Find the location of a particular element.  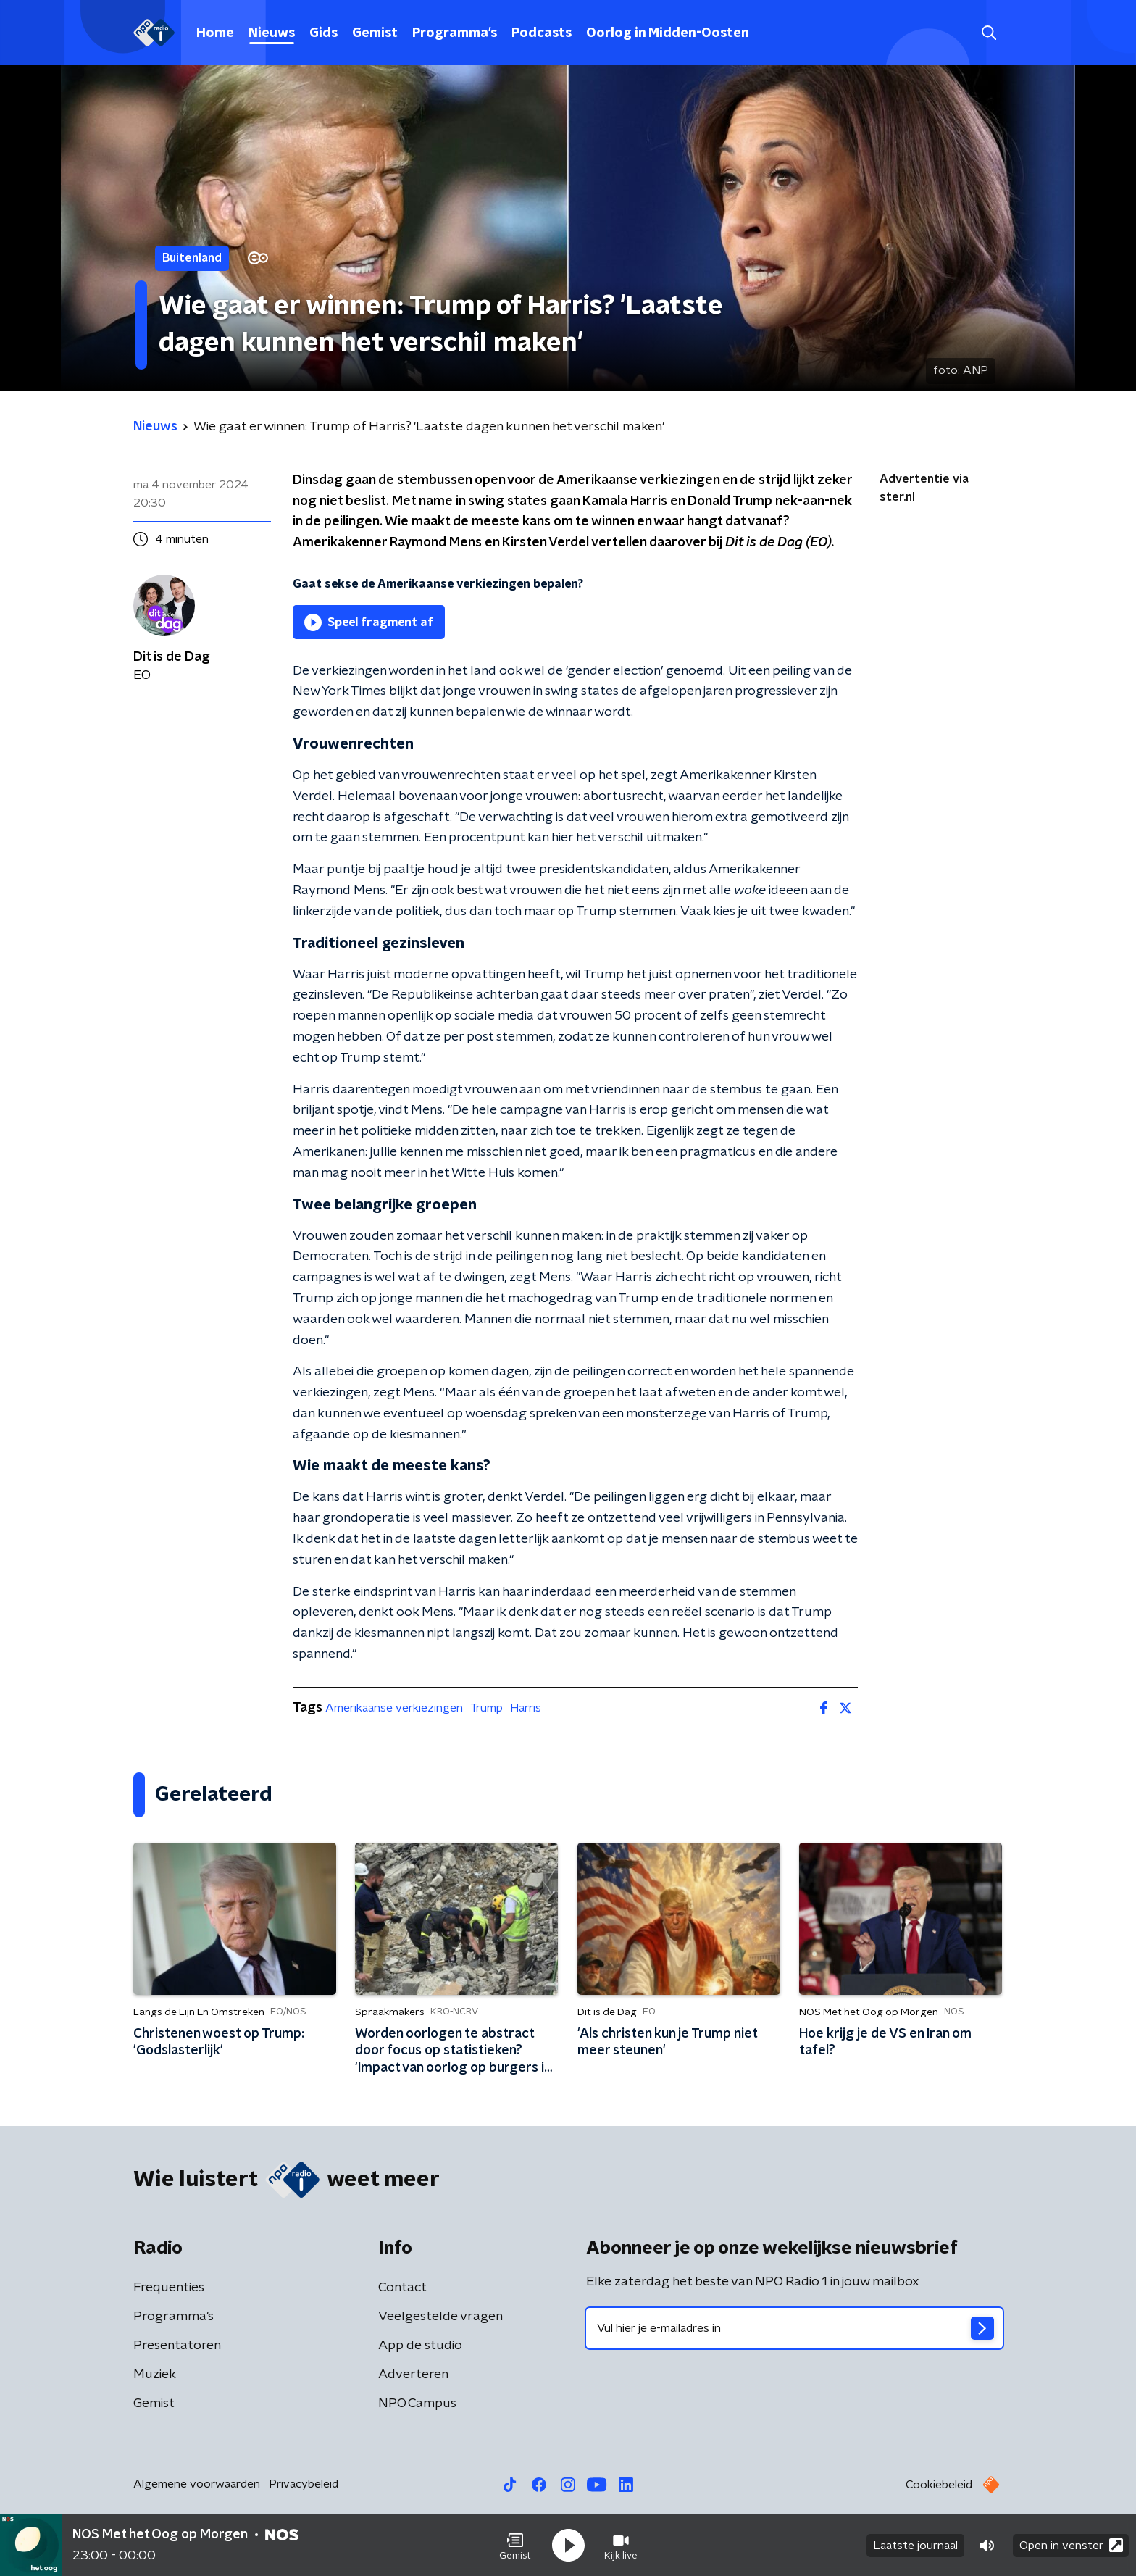

Nieuws is located at coordinates (271, 33).